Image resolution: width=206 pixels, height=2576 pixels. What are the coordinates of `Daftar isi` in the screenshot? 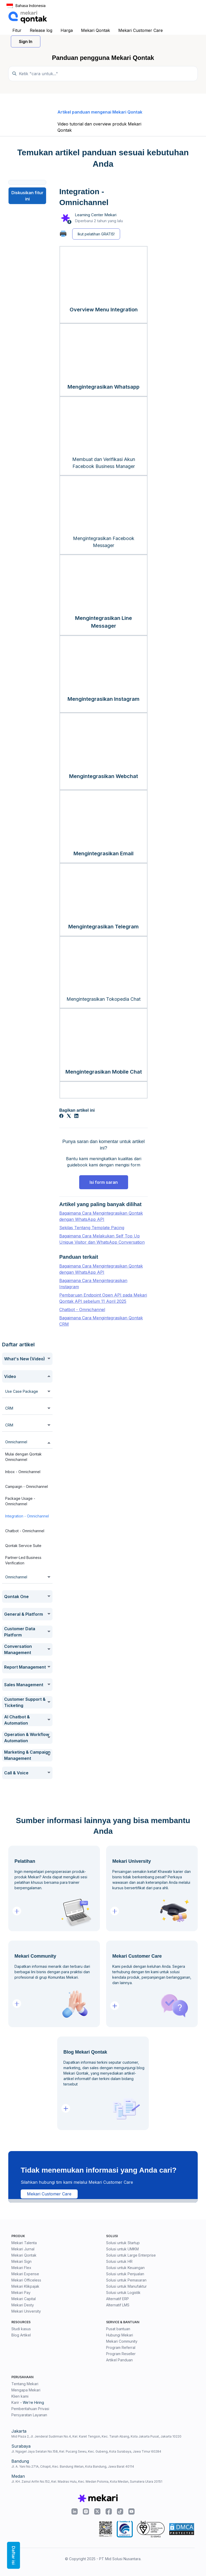 It's located at (13, 2555).